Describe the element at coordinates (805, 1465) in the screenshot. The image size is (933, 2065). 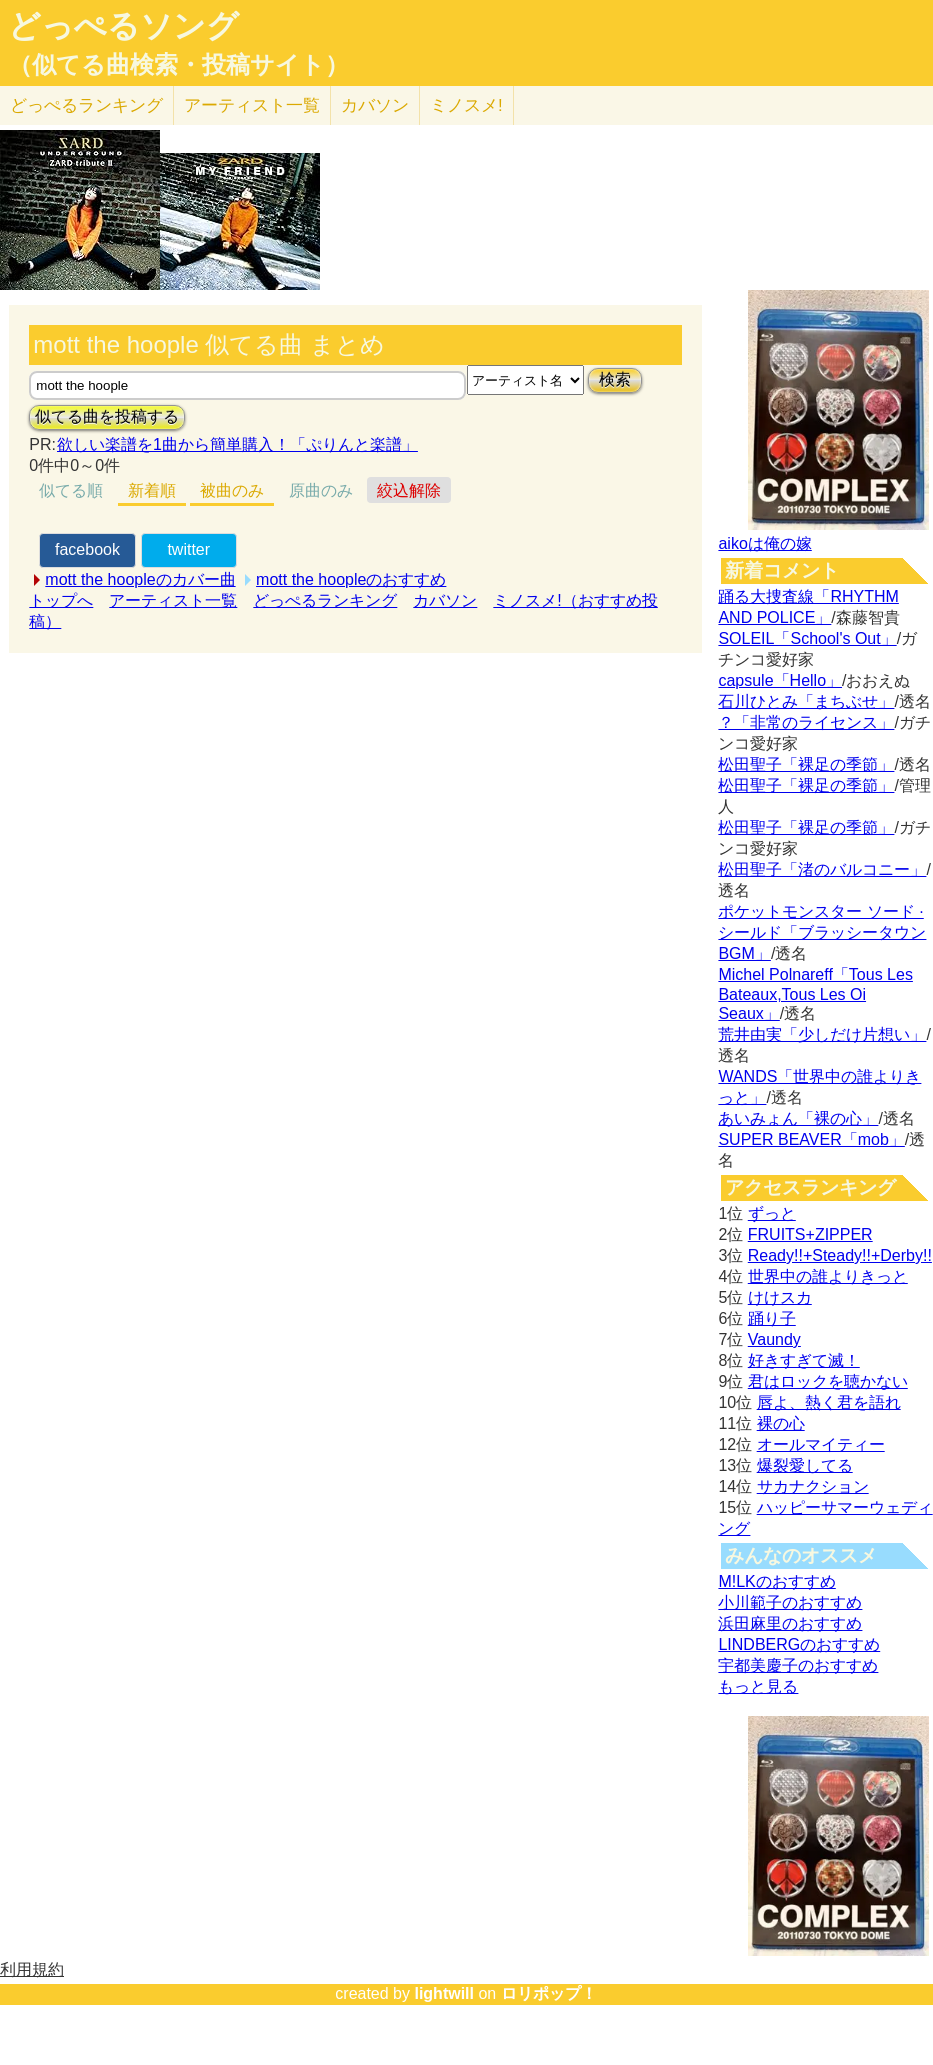
I see `爆裂愛してる` at that location.